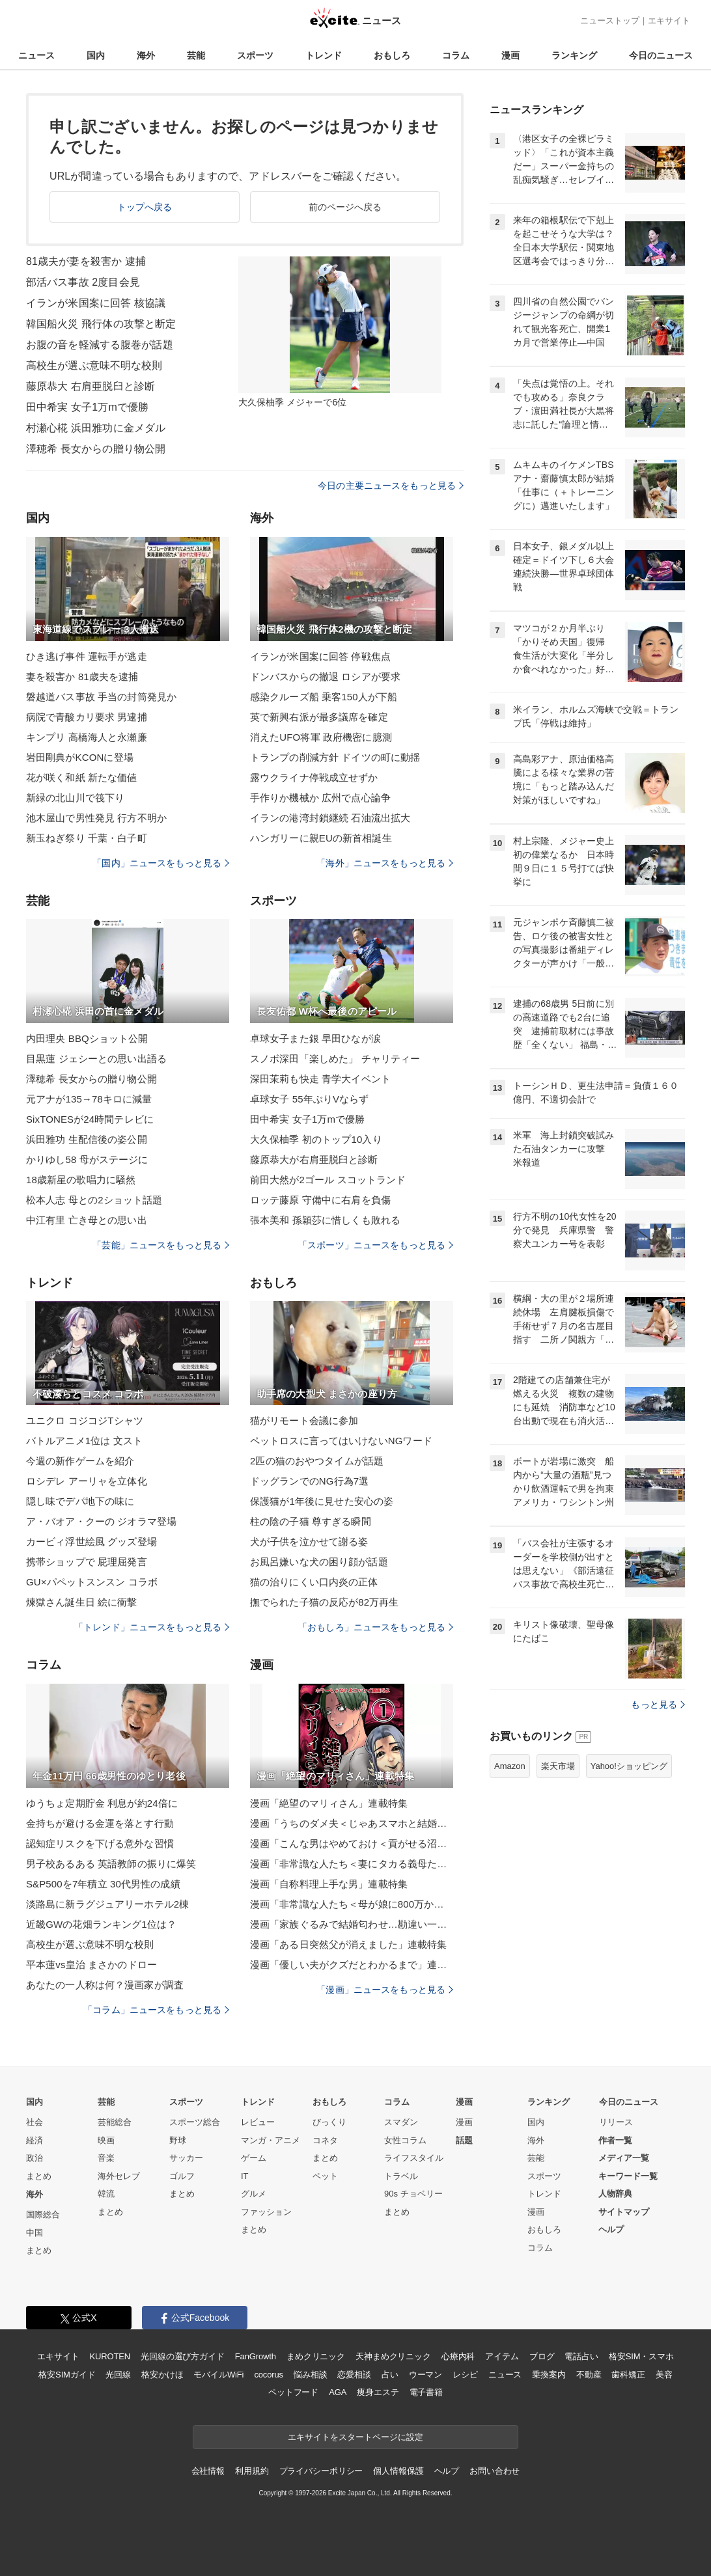  I want to click on 「トレンド」ニュースをもっと見る, so click(151, 1627).